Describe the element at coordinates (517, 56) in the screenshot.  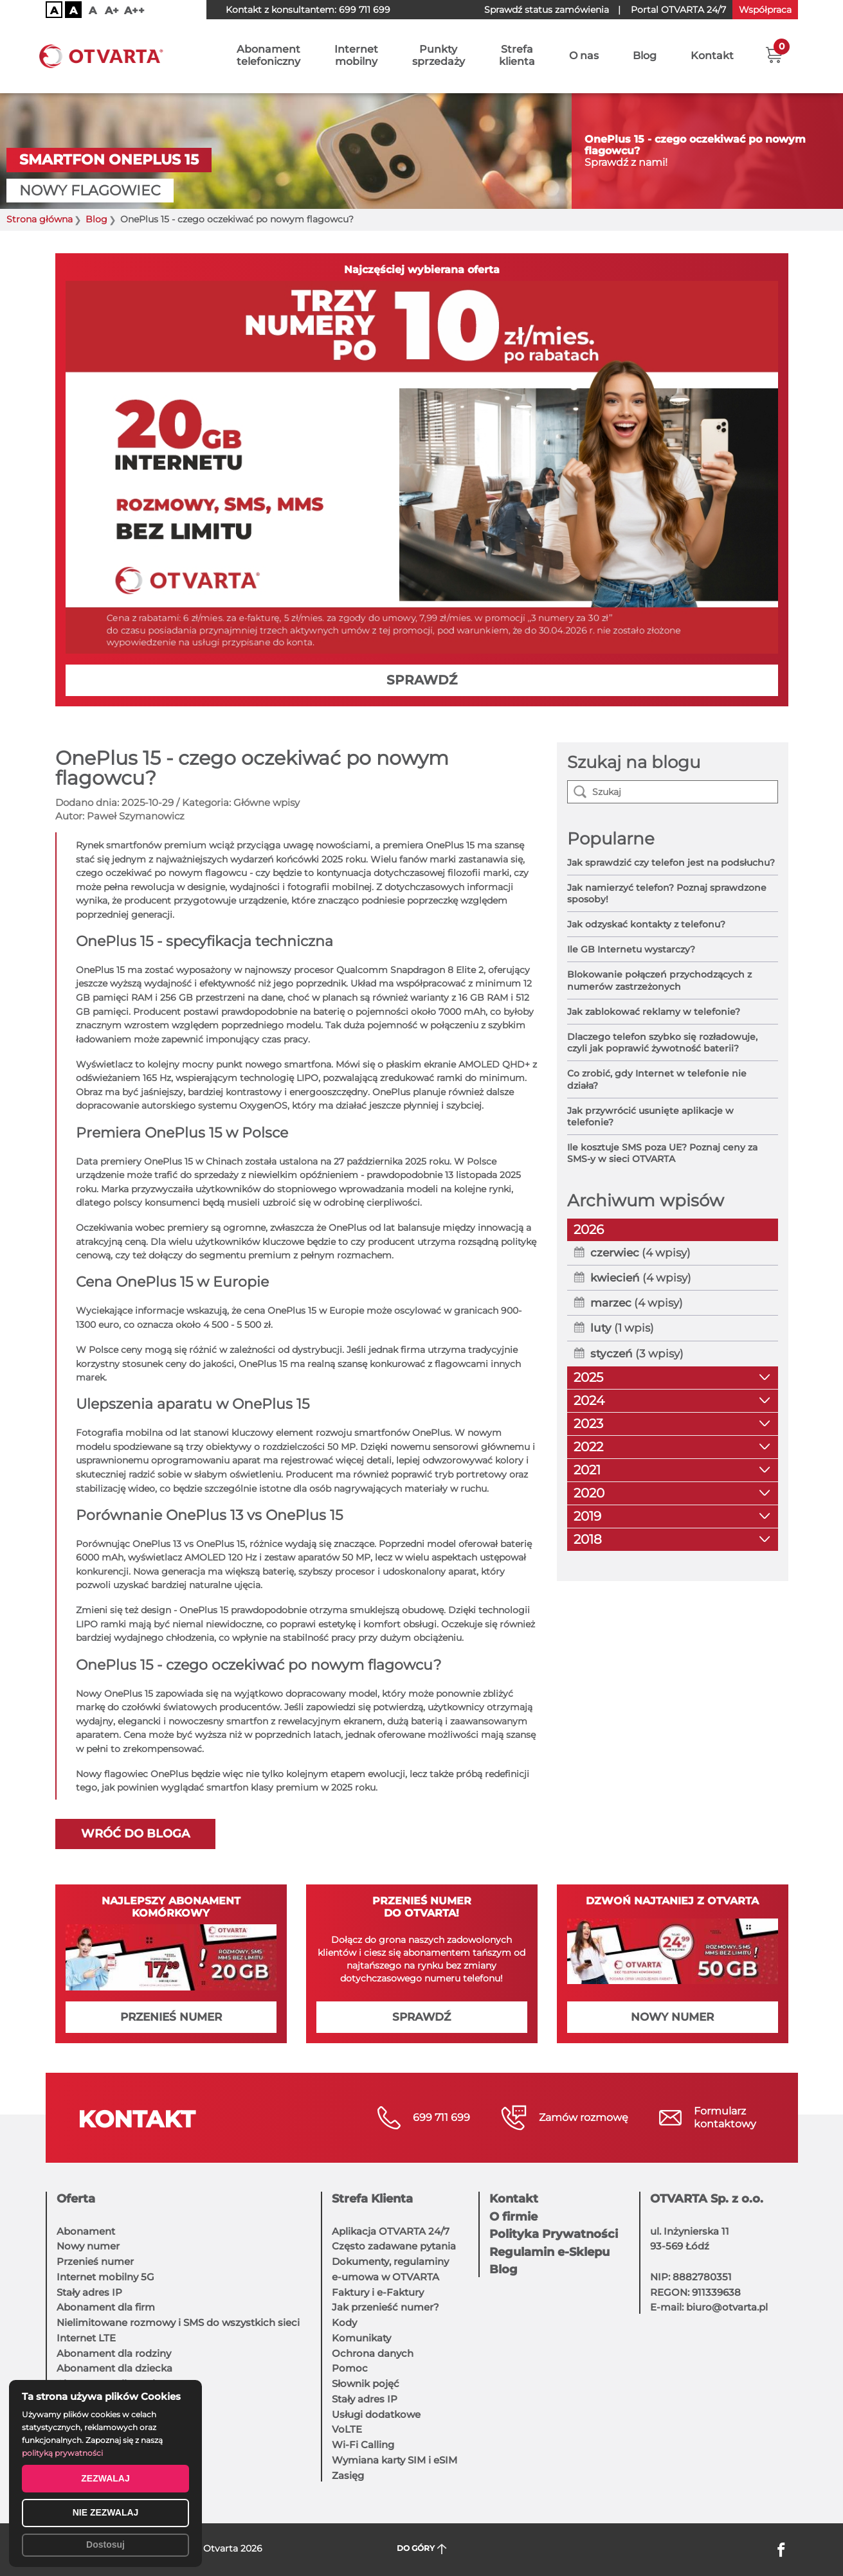
I see `Strefaklienta` at that location.